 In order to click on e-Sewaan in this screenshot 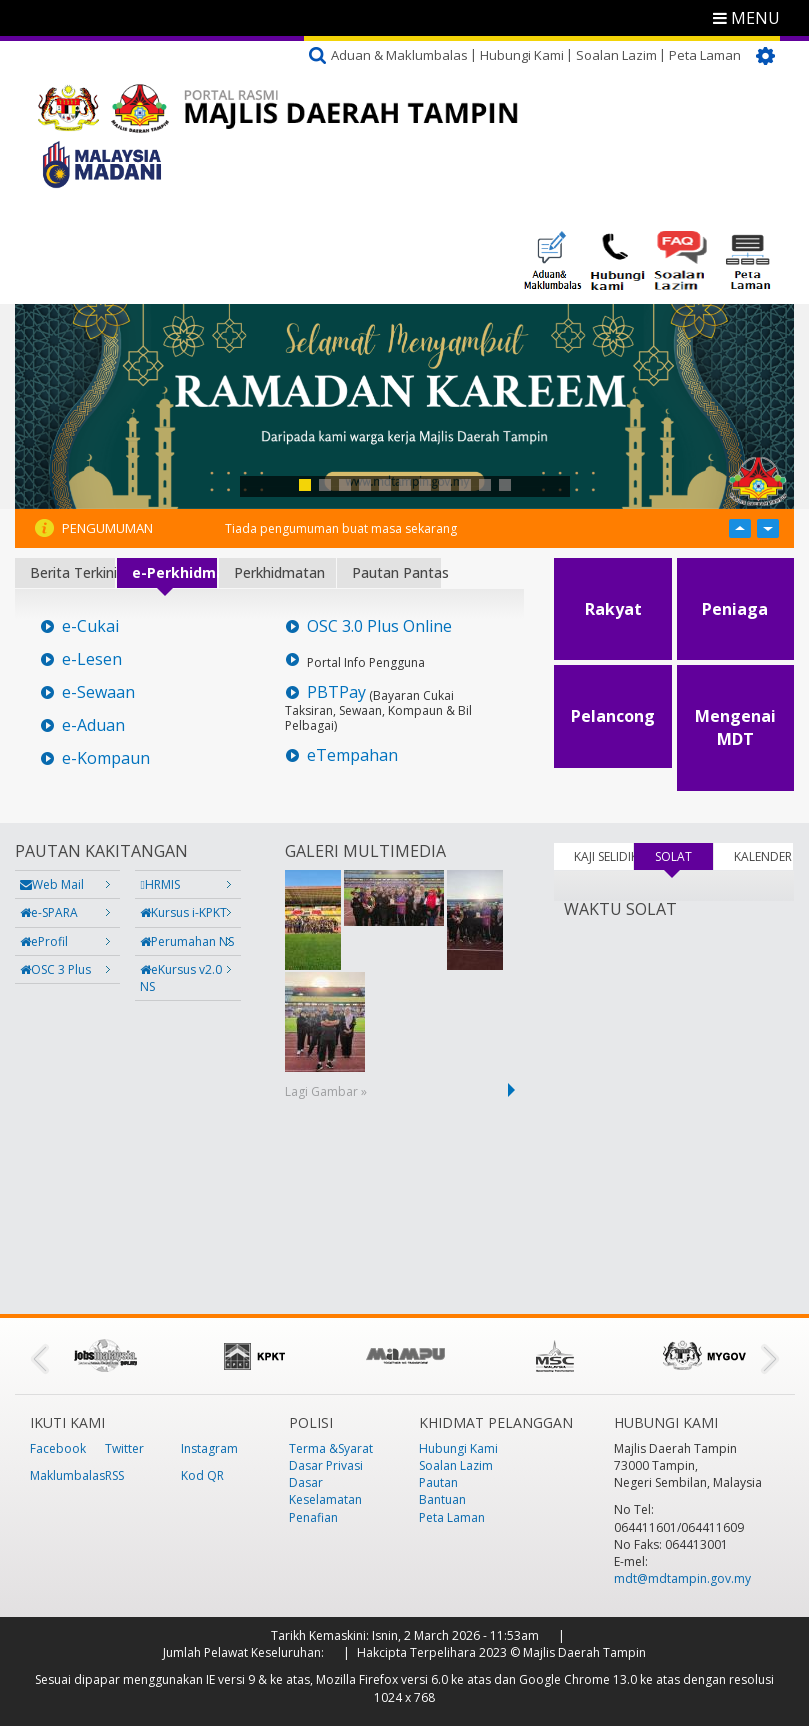, I will do `click(98, 692)`.